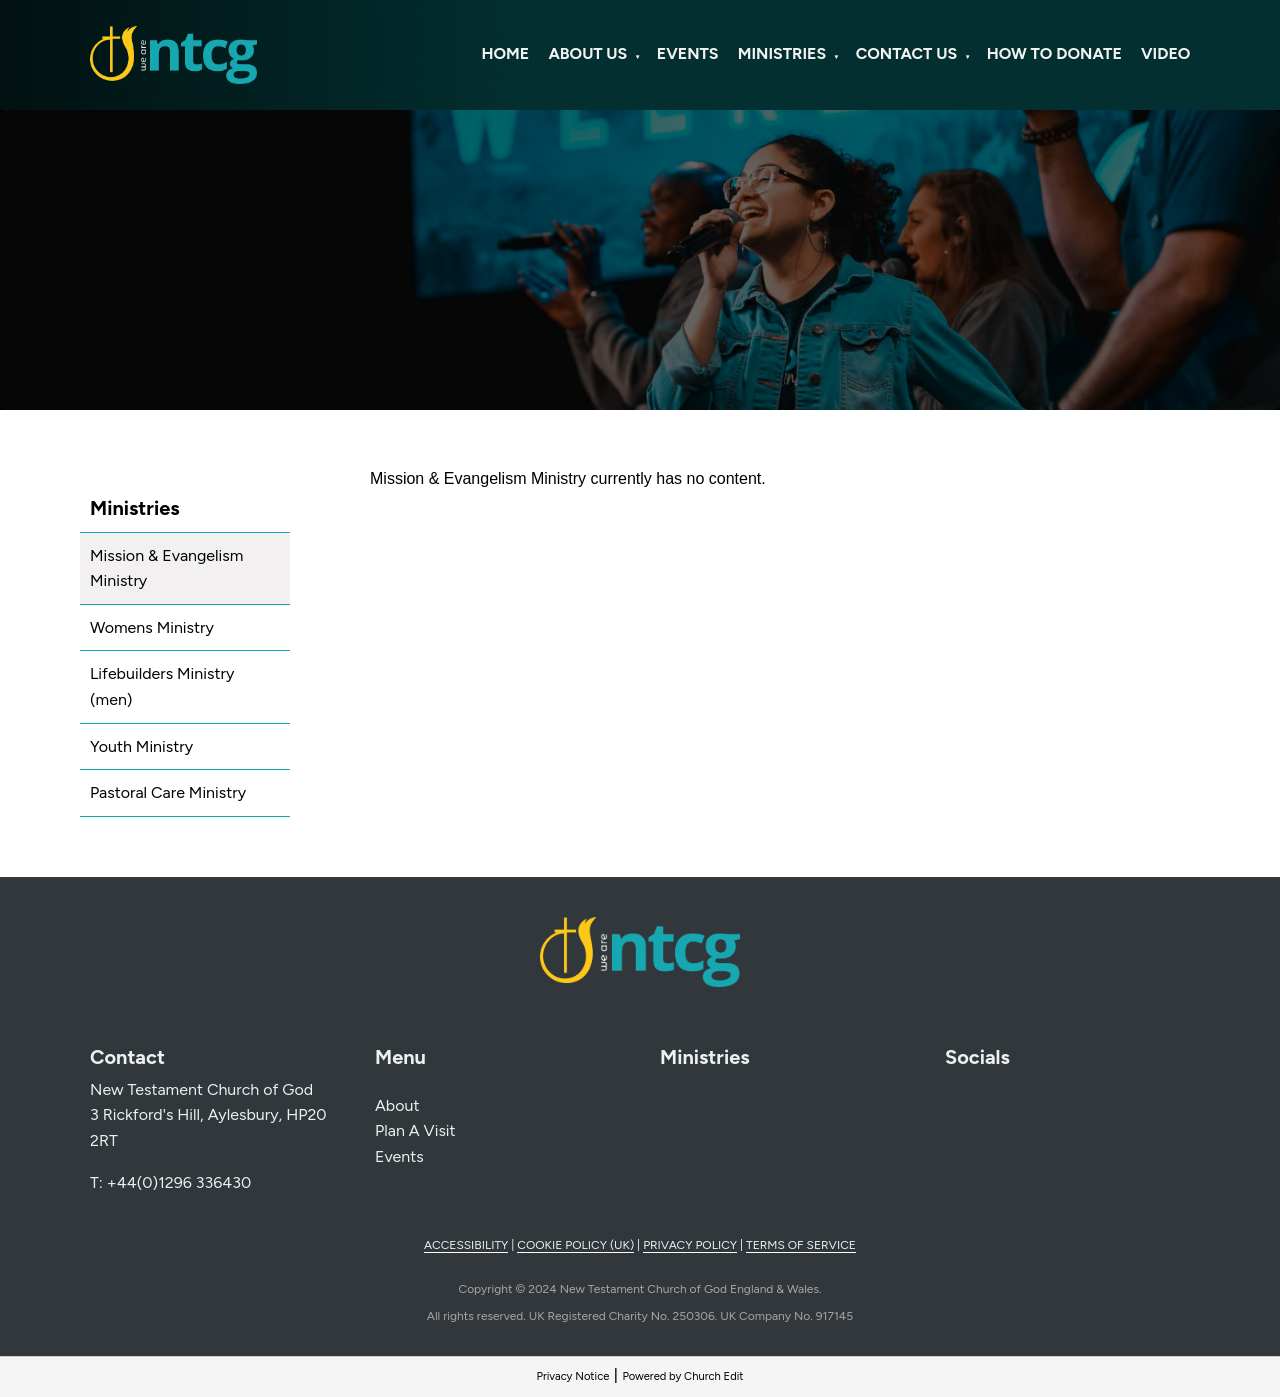 The image size is (1280, 1397). I want to click on Youth Ministry, so click(141, 746).